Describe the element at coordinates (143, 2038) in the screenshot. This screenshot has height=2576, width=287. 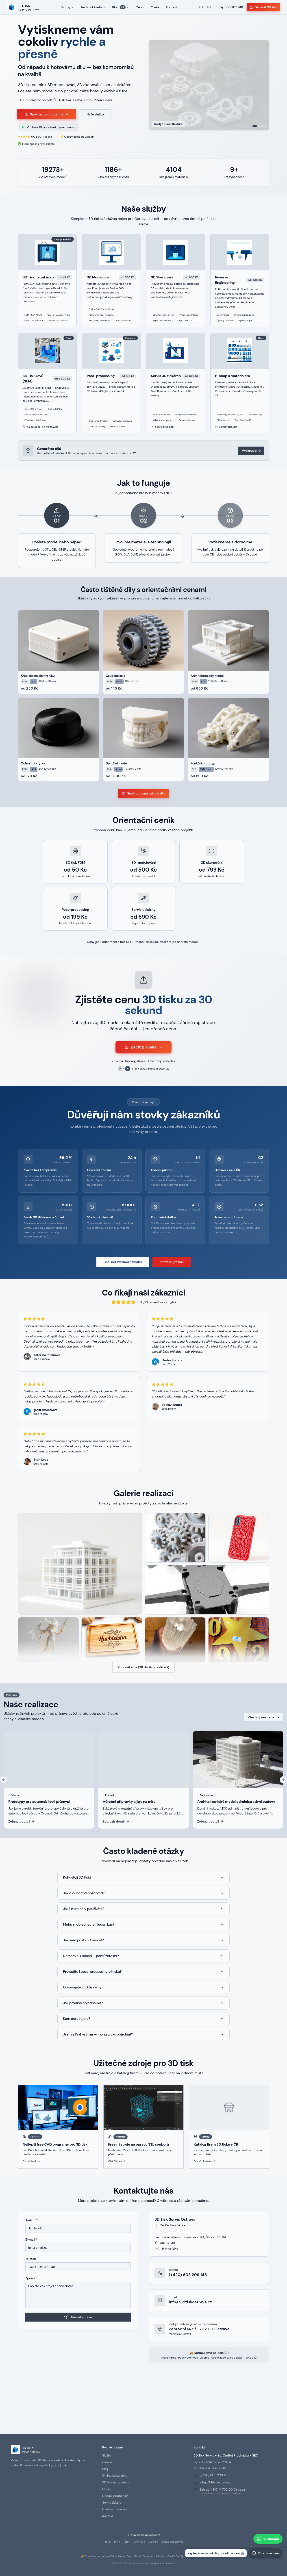
I see `Jsem z Prahy/Brna — mohu u vás objednat?` at that location.